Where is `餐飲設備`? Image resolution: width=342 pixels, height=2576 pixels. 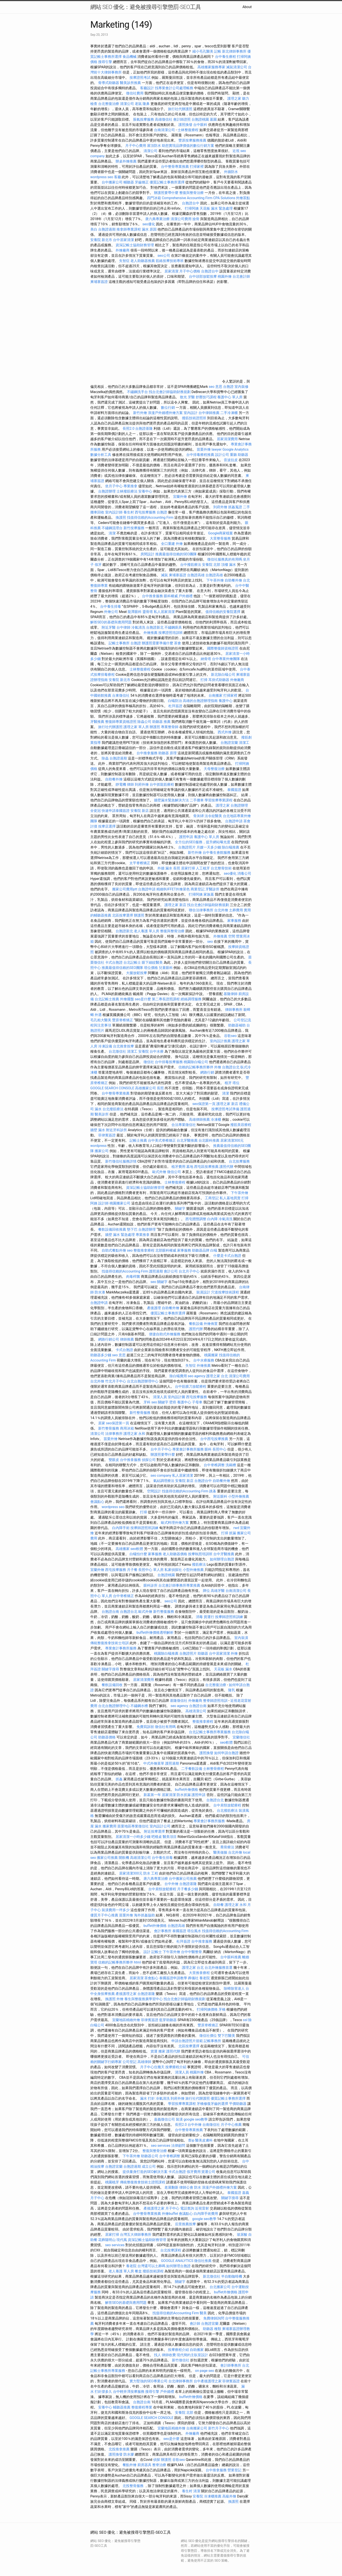
餐飲設備 is located at coordinates (196, 1324).